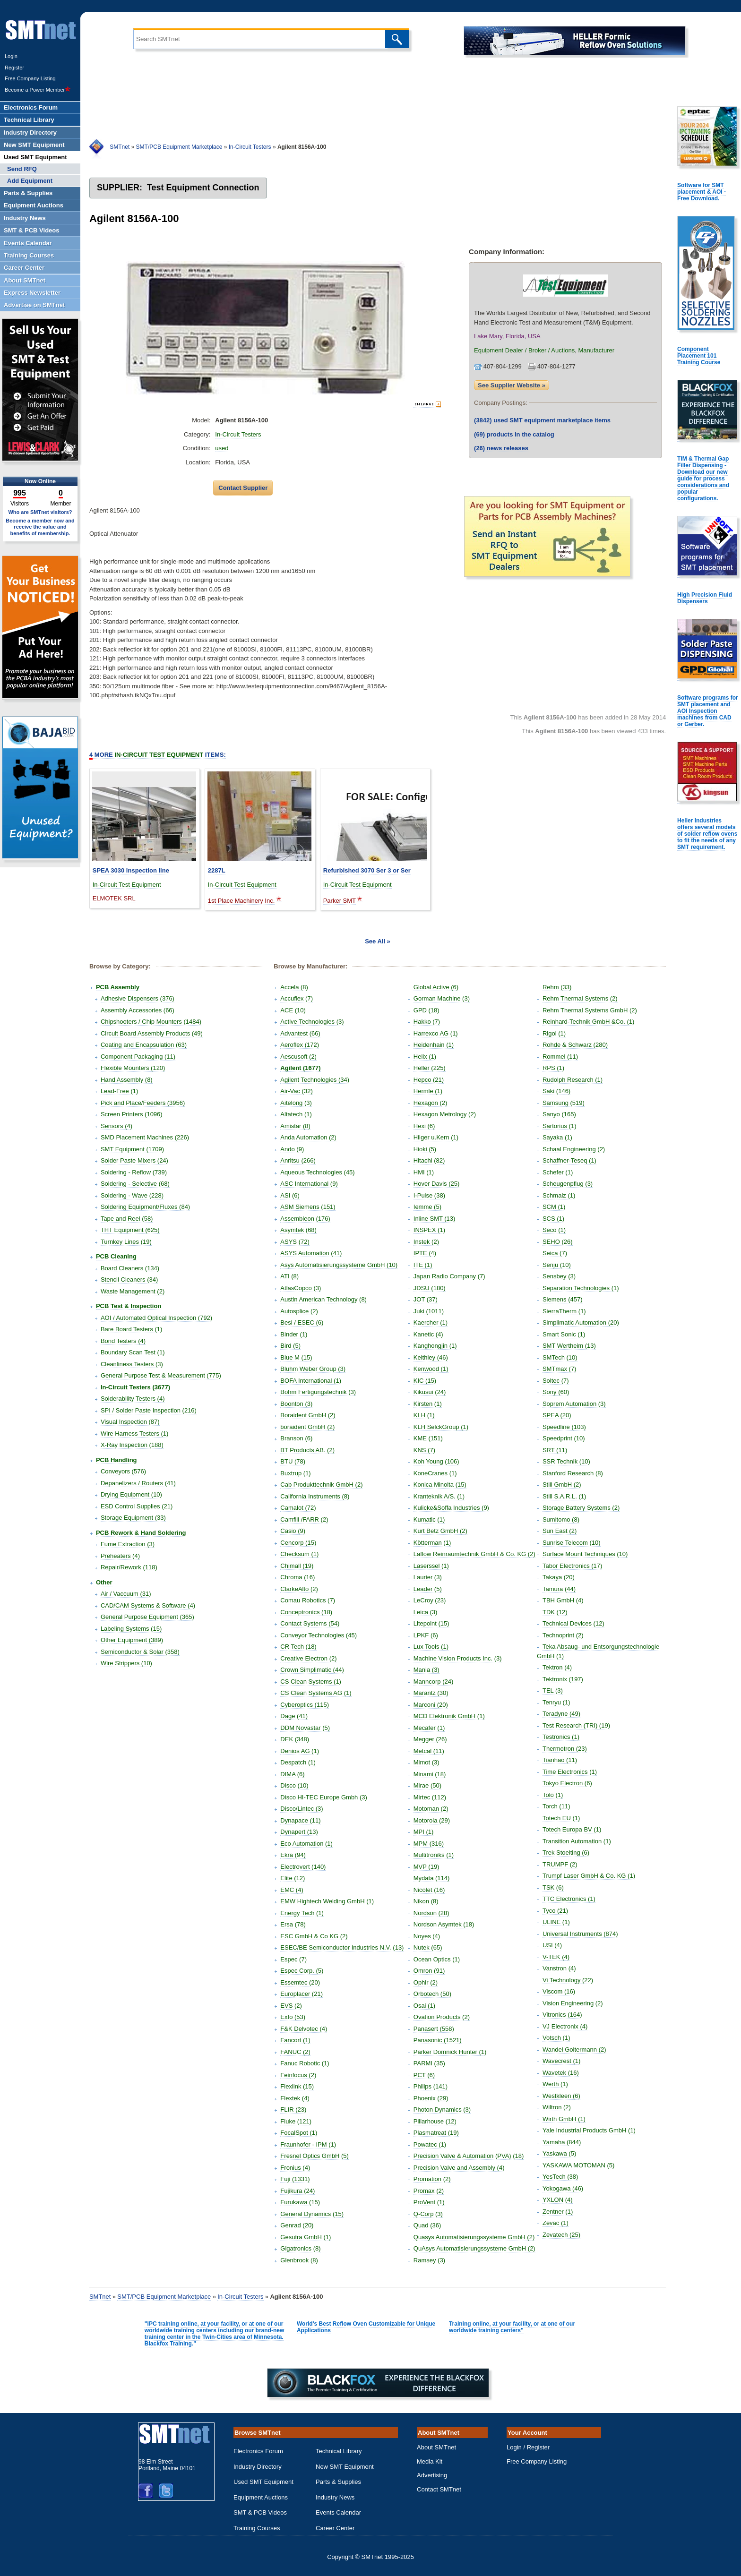  I want to click on General Purpose Equipment (365), so click(147, 1616).